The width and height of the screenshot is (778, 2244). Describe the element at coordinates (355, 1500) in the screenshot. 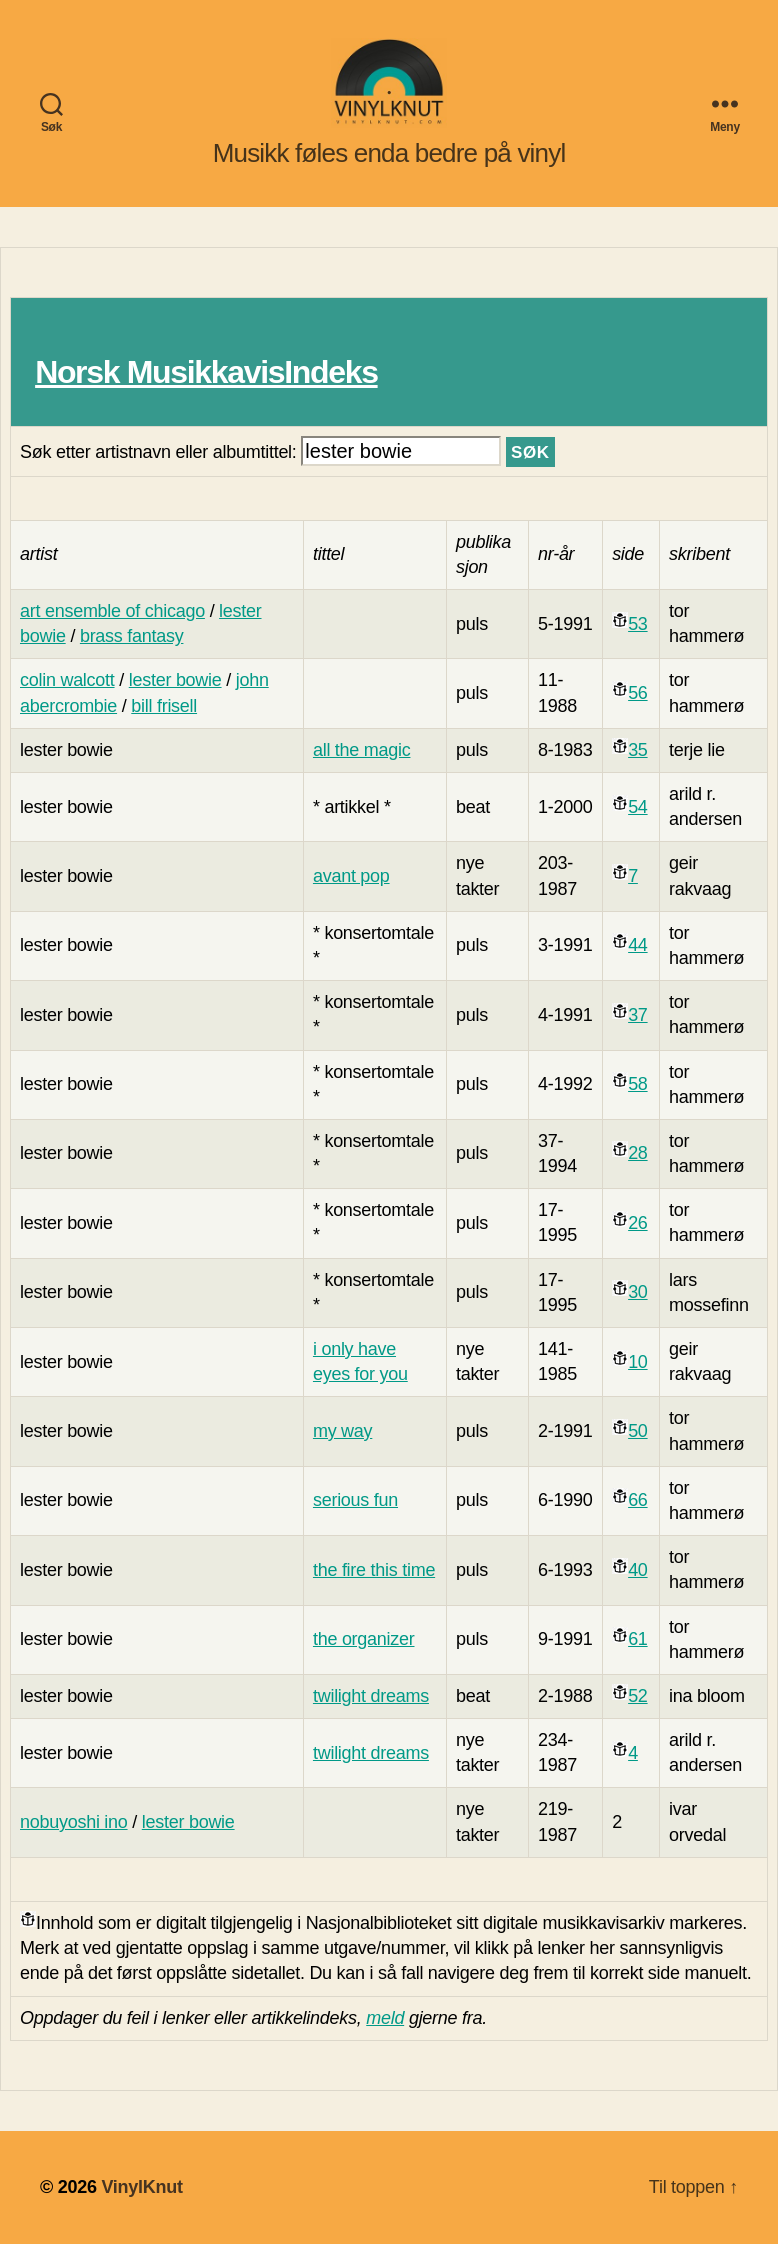

I see `serious fun` at that location.